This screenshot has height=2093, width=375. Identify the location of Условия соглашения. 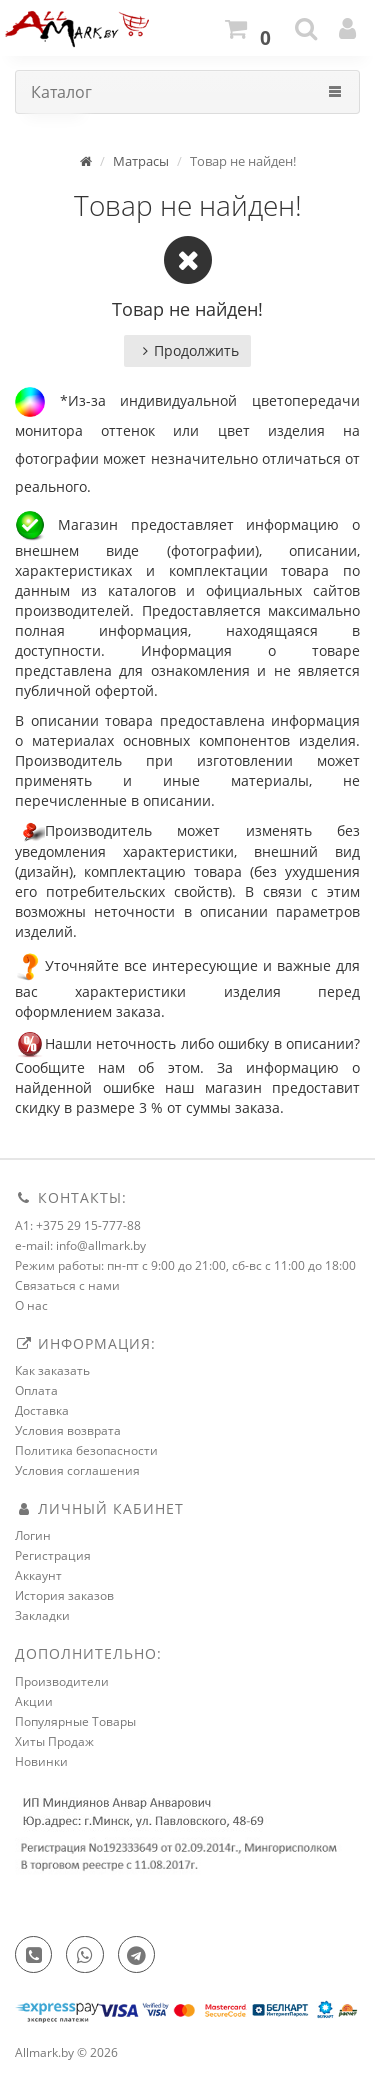
(77, 1470).